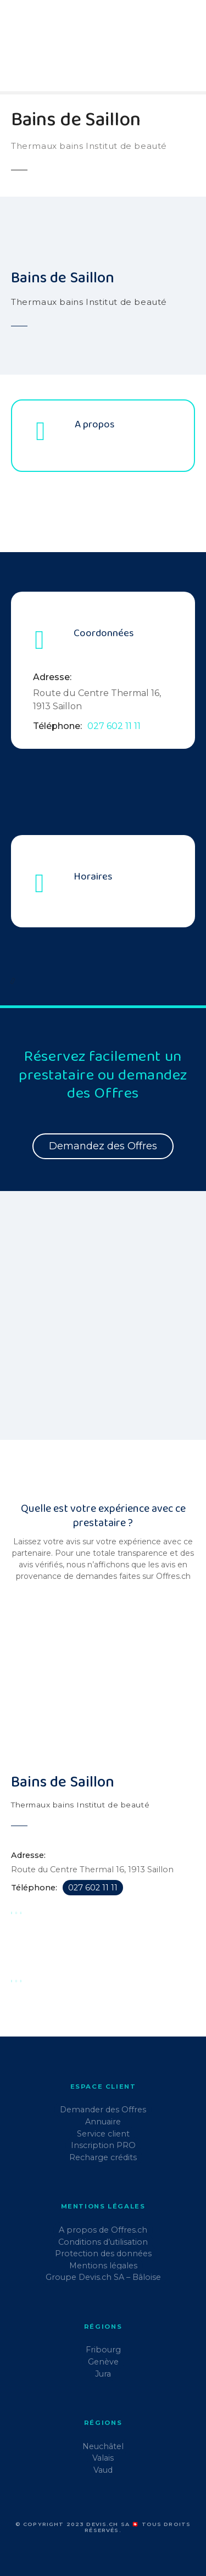 This screenshot has width=206, height=2576. What do you see at coordinates (103, 2362) in the screenshot?
I see `Genève` at bounding box center [103, 2362].